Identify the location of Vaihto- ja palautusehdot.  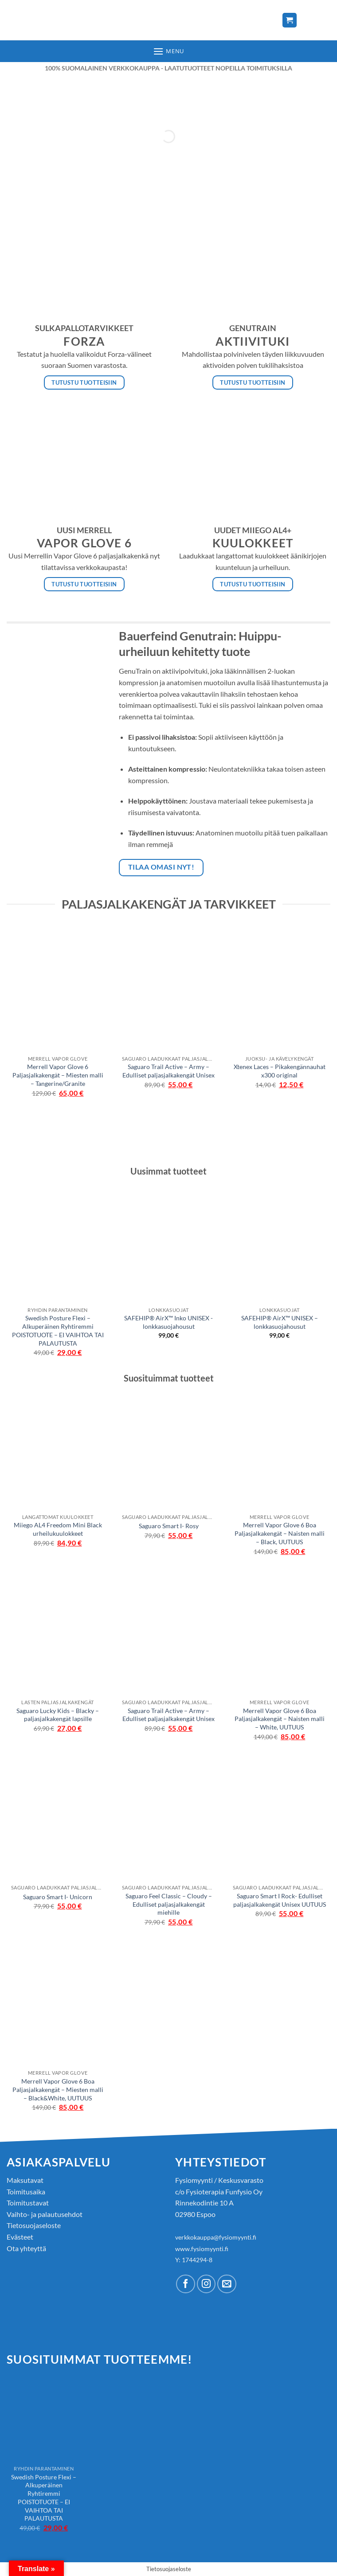
(44, 2214).